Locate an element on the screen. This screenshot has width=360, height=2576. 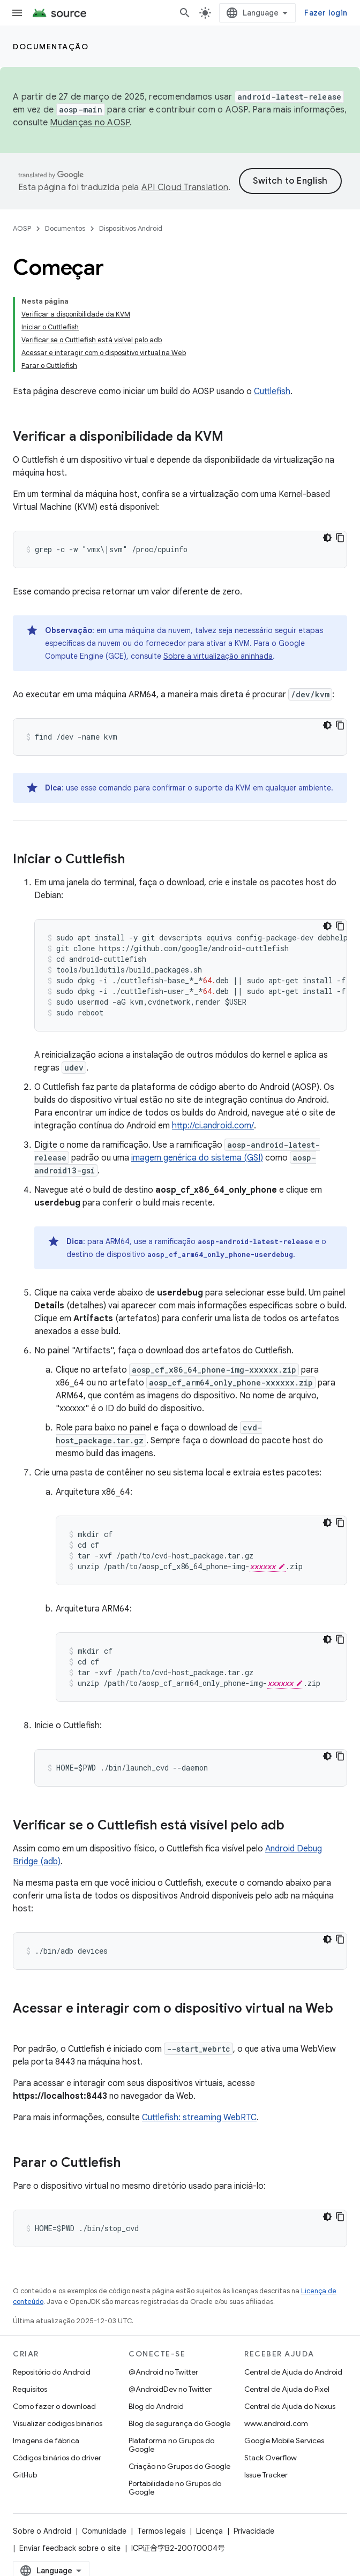
Portabilidade no Grupos do Google is located at coordinates (175, 2488).